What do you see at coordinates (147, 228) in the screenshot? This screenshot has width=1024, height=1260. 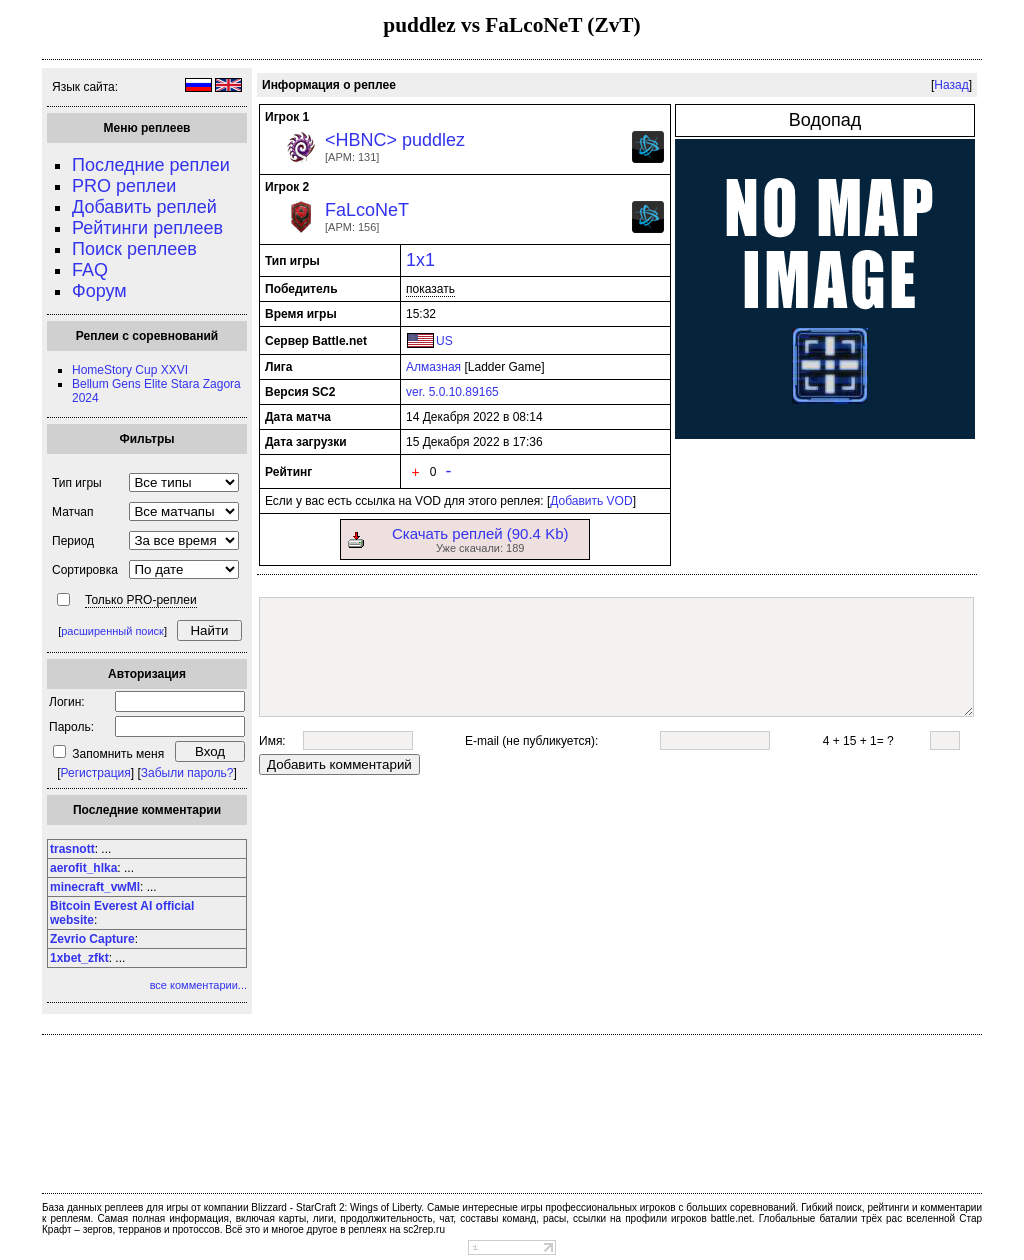 I see `Рейтинги реплеев` at bounding box center [147, 228].